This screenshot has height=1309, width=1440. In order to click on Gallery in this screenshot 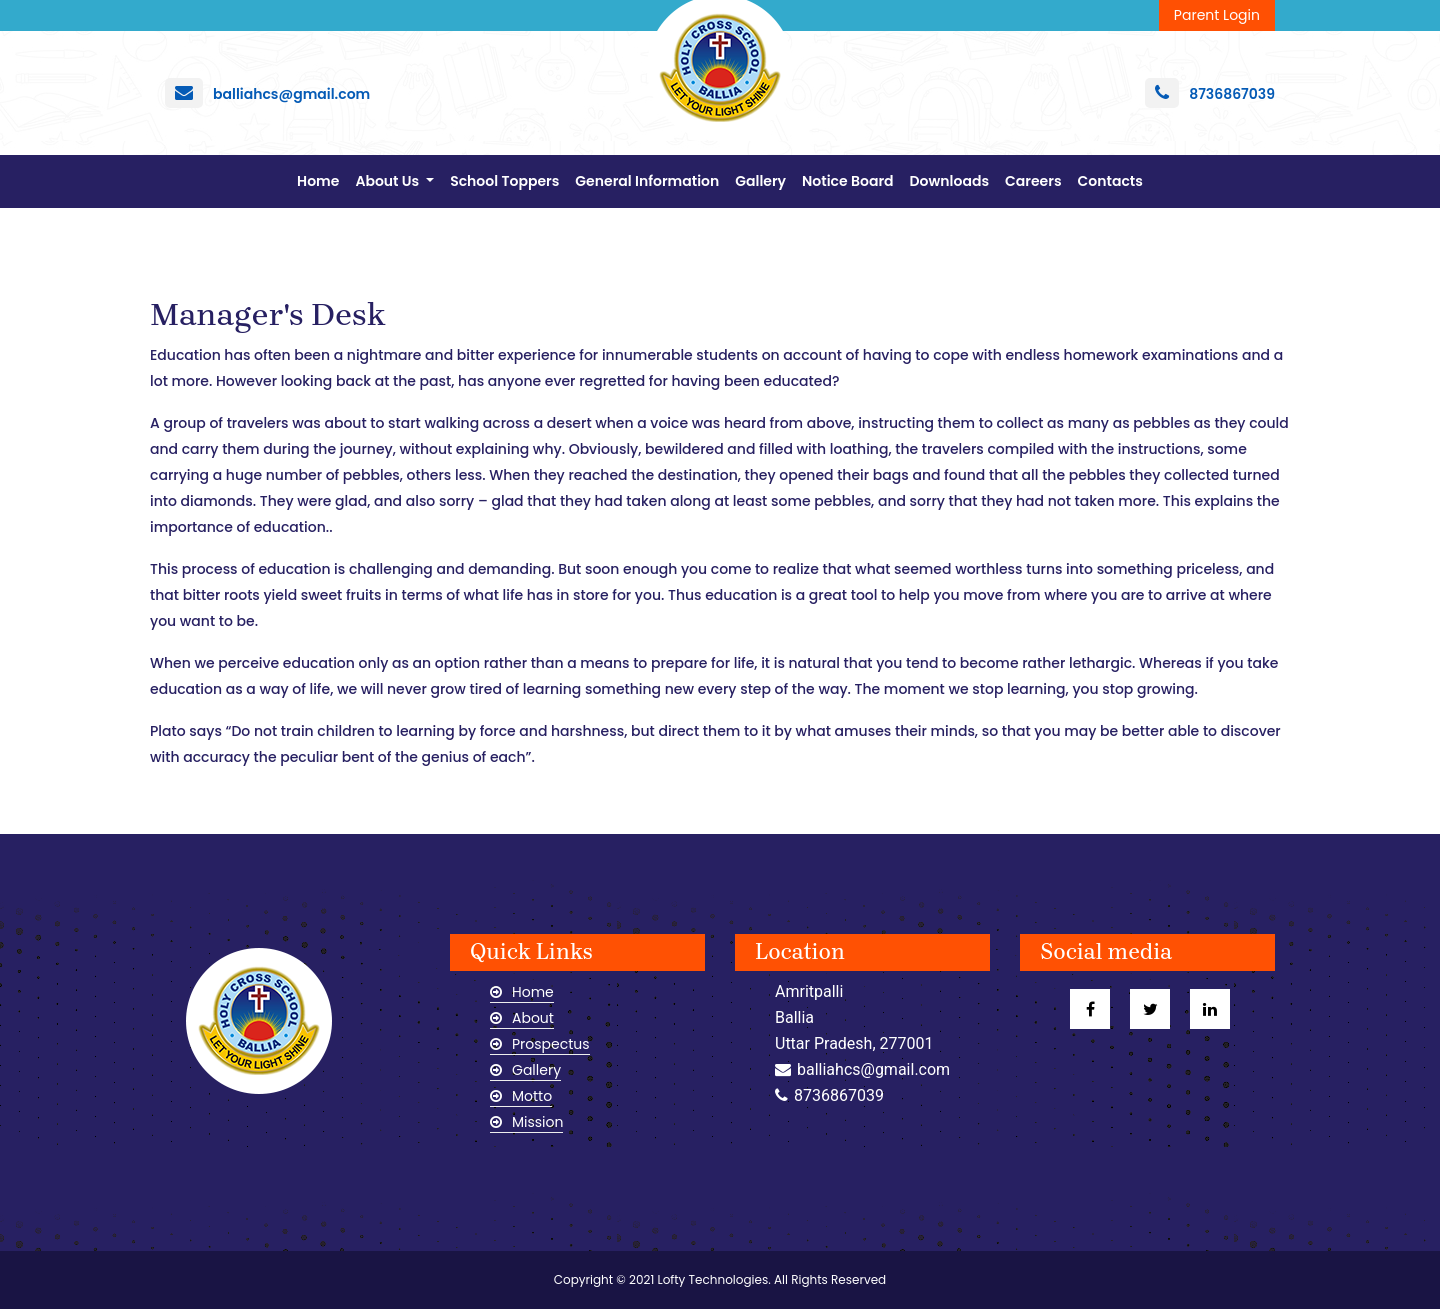, I will do `click(760, 181)`.